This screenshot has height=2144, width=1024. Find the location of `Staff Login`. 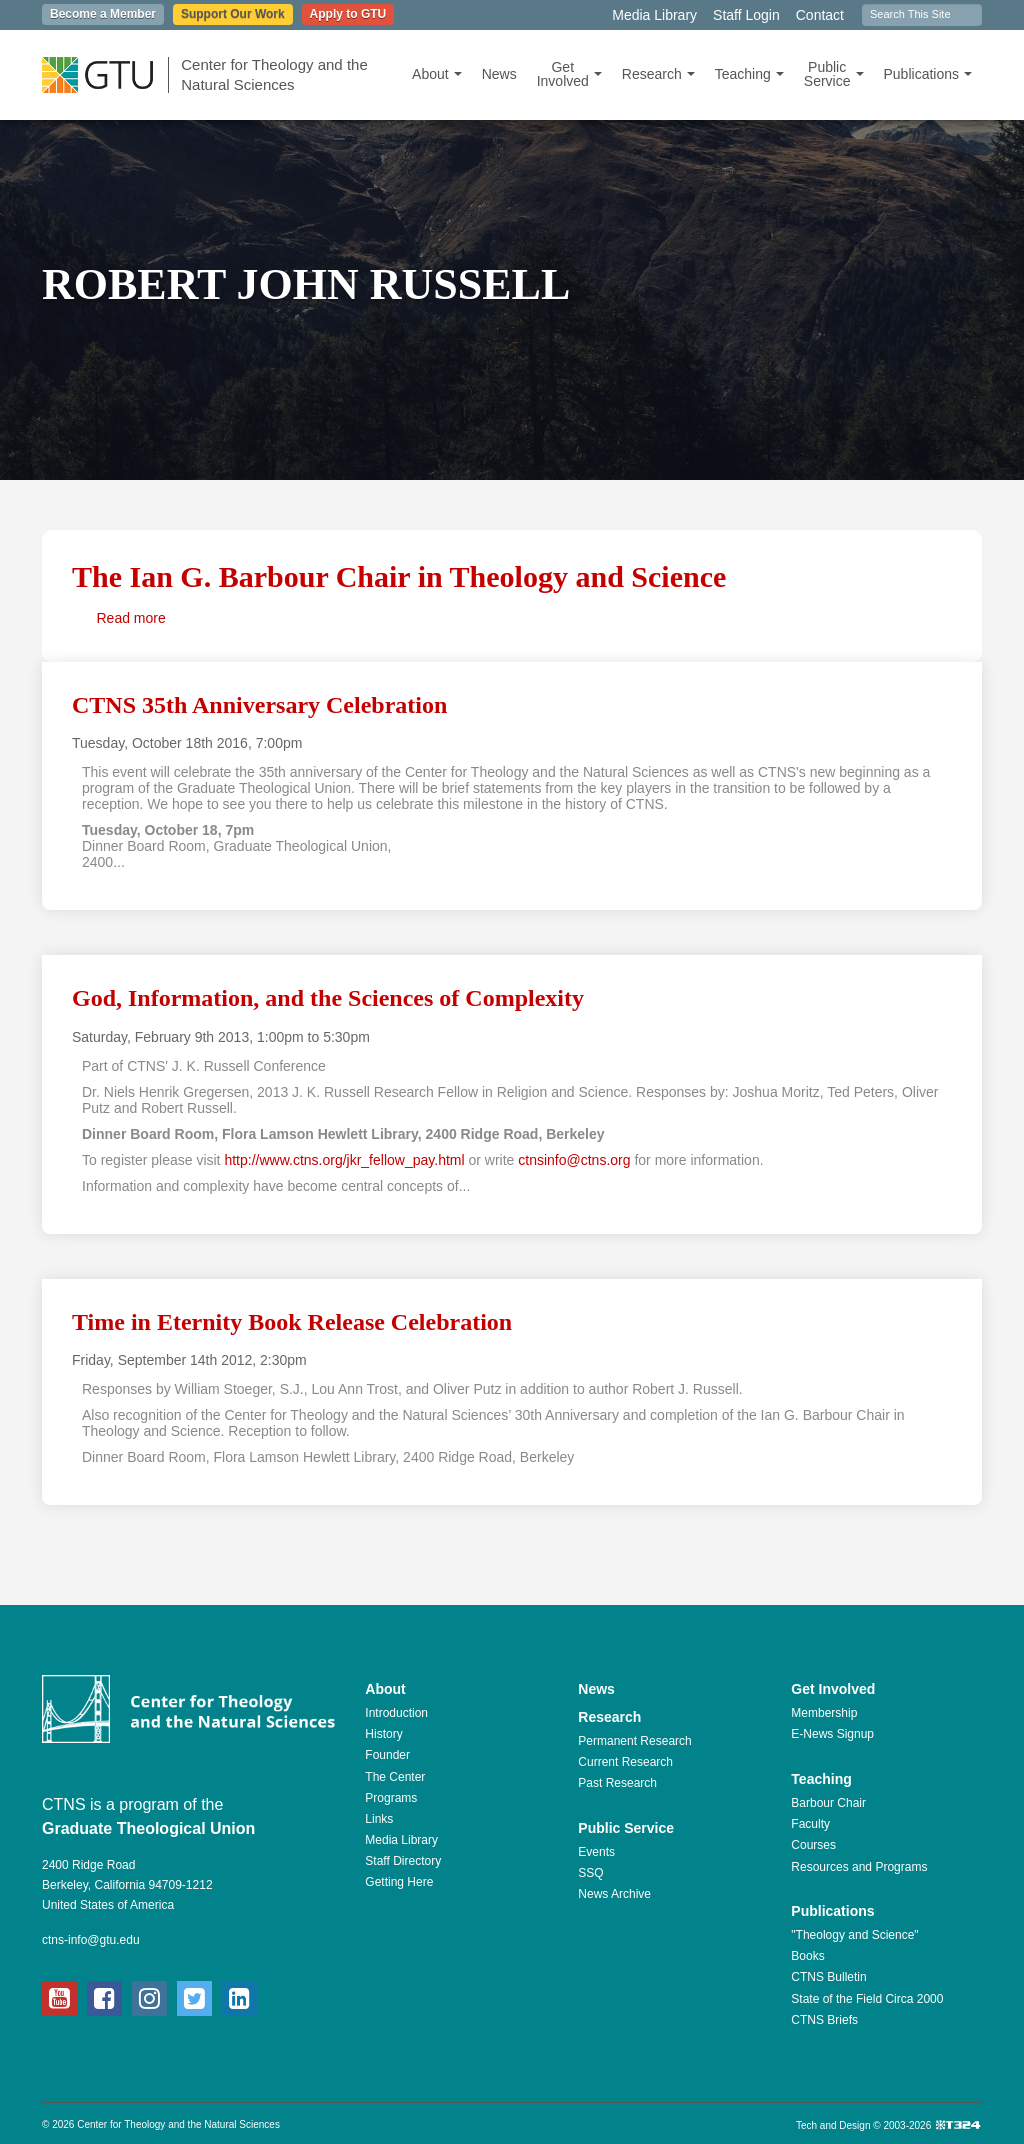

Staff Login is located at coordinates (746, 15).